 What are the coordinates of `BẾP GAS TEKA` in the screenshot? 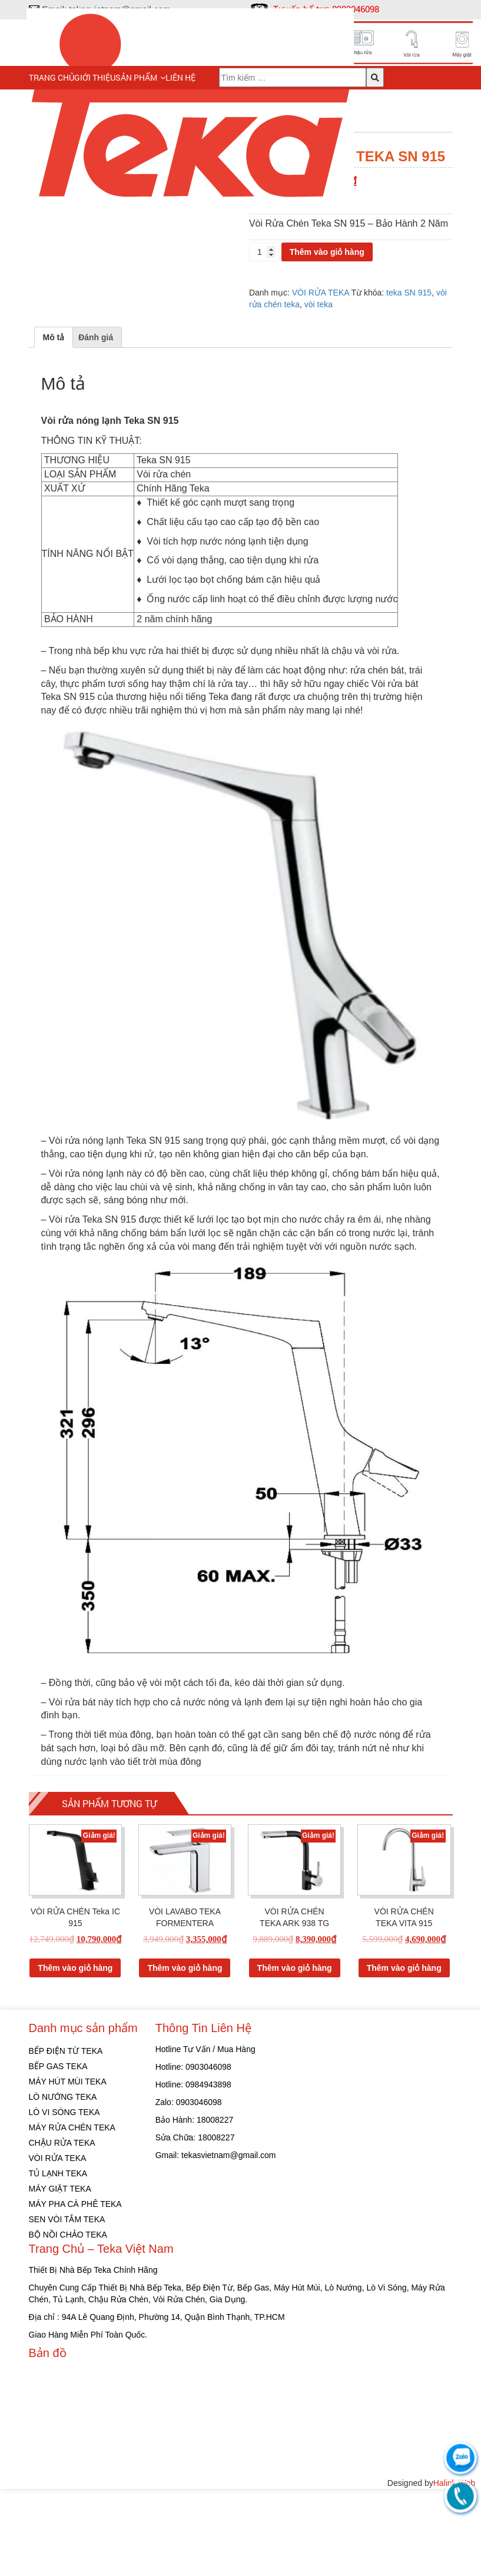 It's located at (58, 2153).